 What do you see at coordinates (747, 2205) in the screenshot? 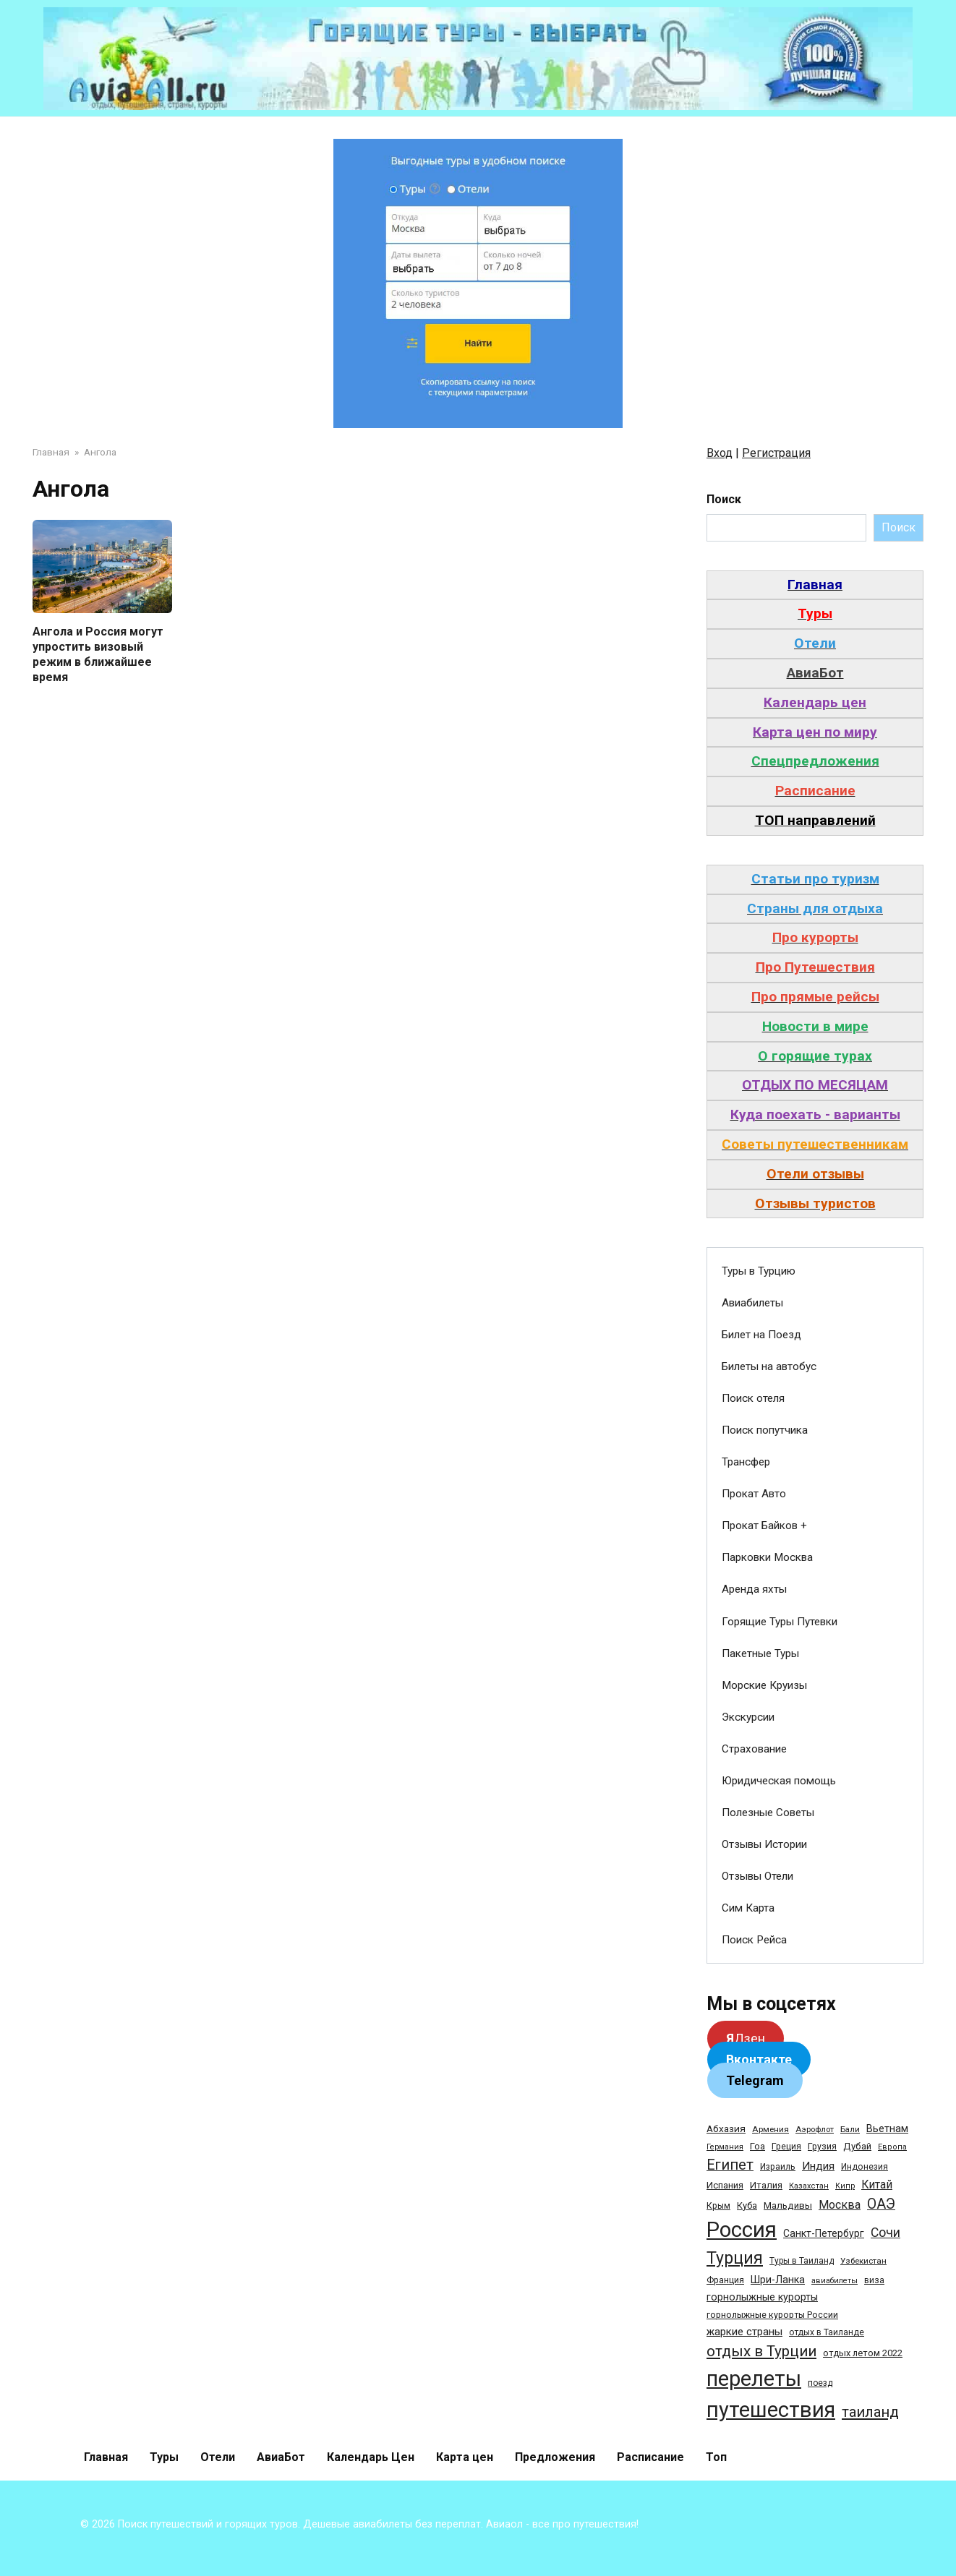
I see `Куба [Куба (37 элементов)]` at bounding box center [747, 2205].